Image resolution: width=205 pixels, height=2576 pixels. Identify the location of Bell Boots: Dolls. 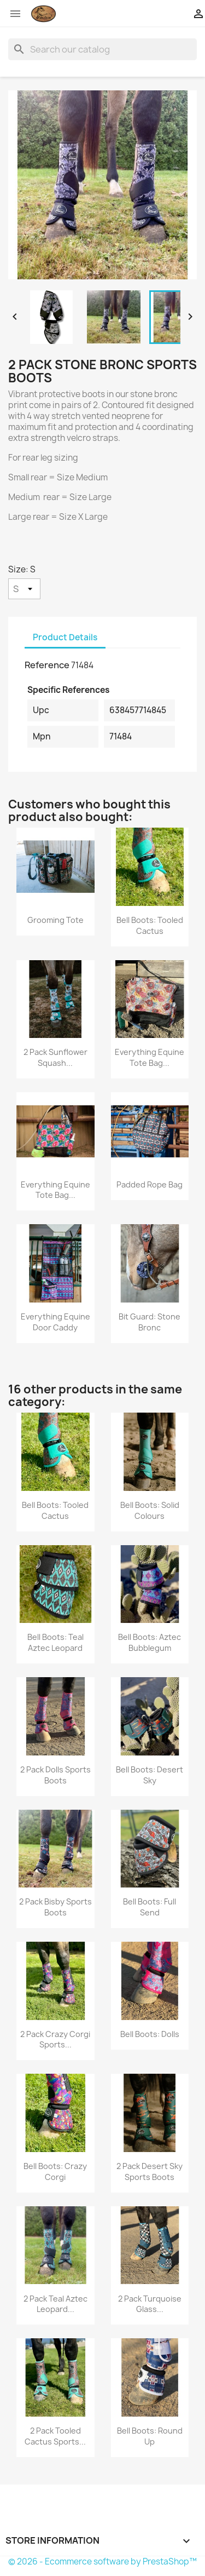
(149, 2034).